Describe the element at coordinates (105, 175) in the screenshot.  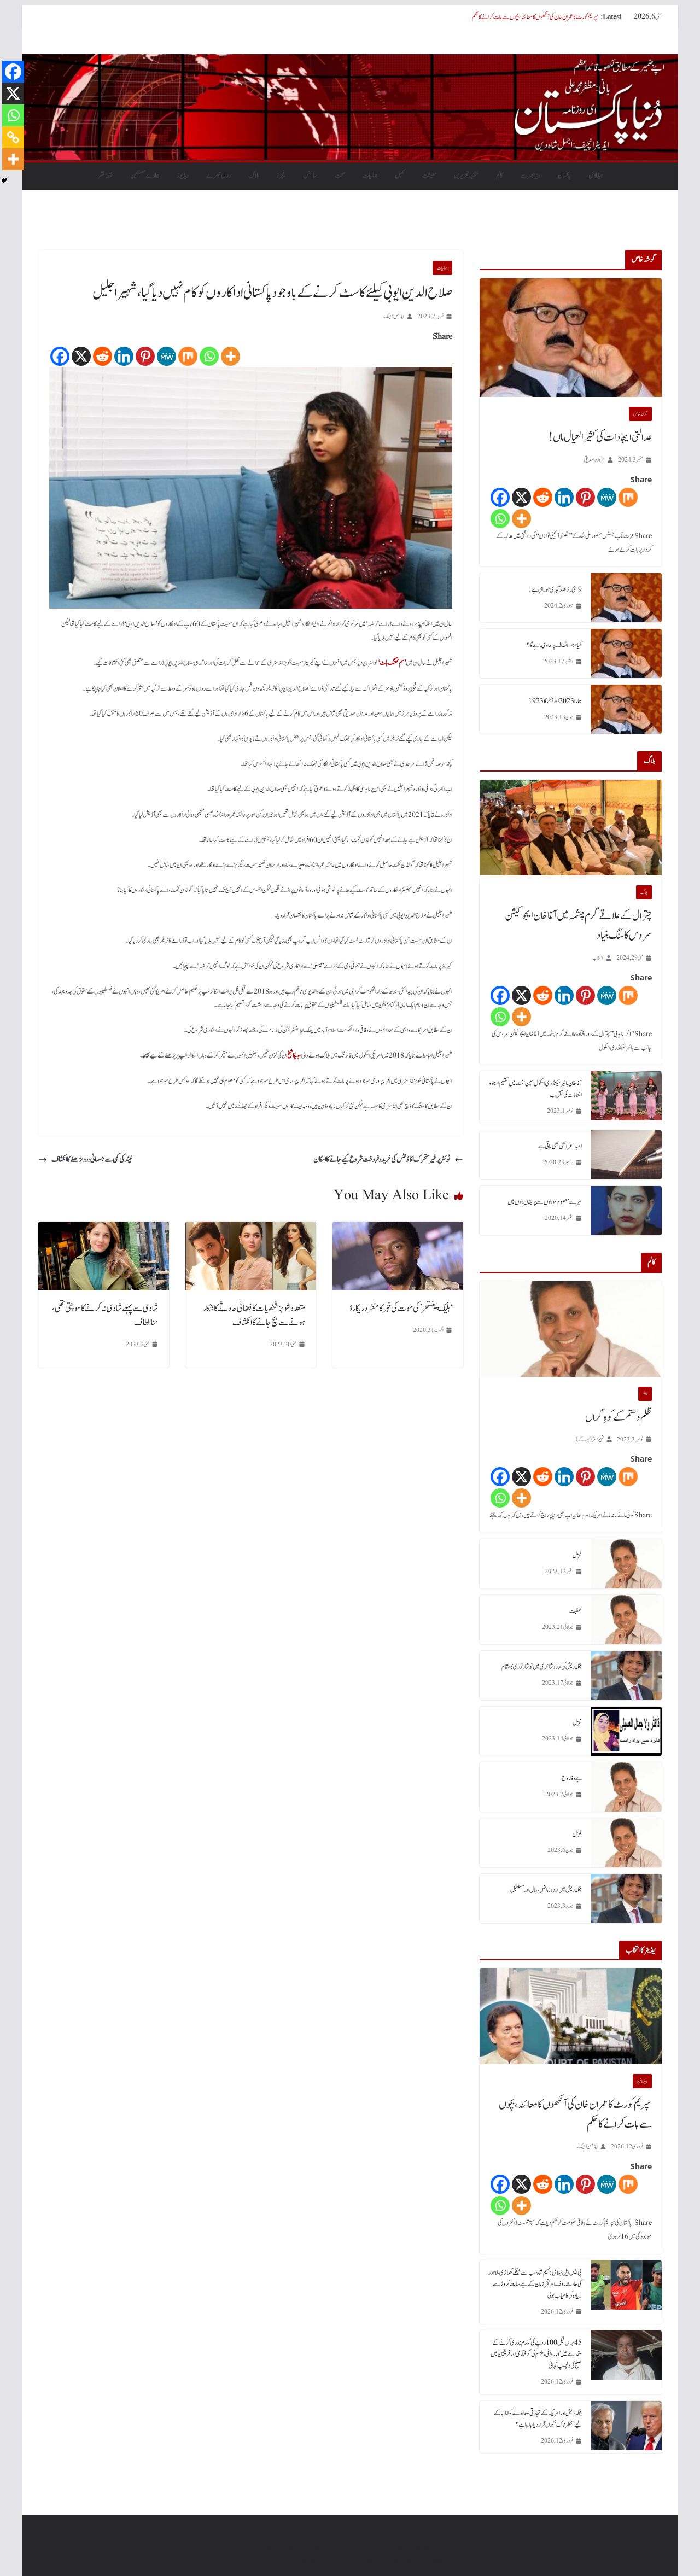
I see `نقطہ نظر` at that location.